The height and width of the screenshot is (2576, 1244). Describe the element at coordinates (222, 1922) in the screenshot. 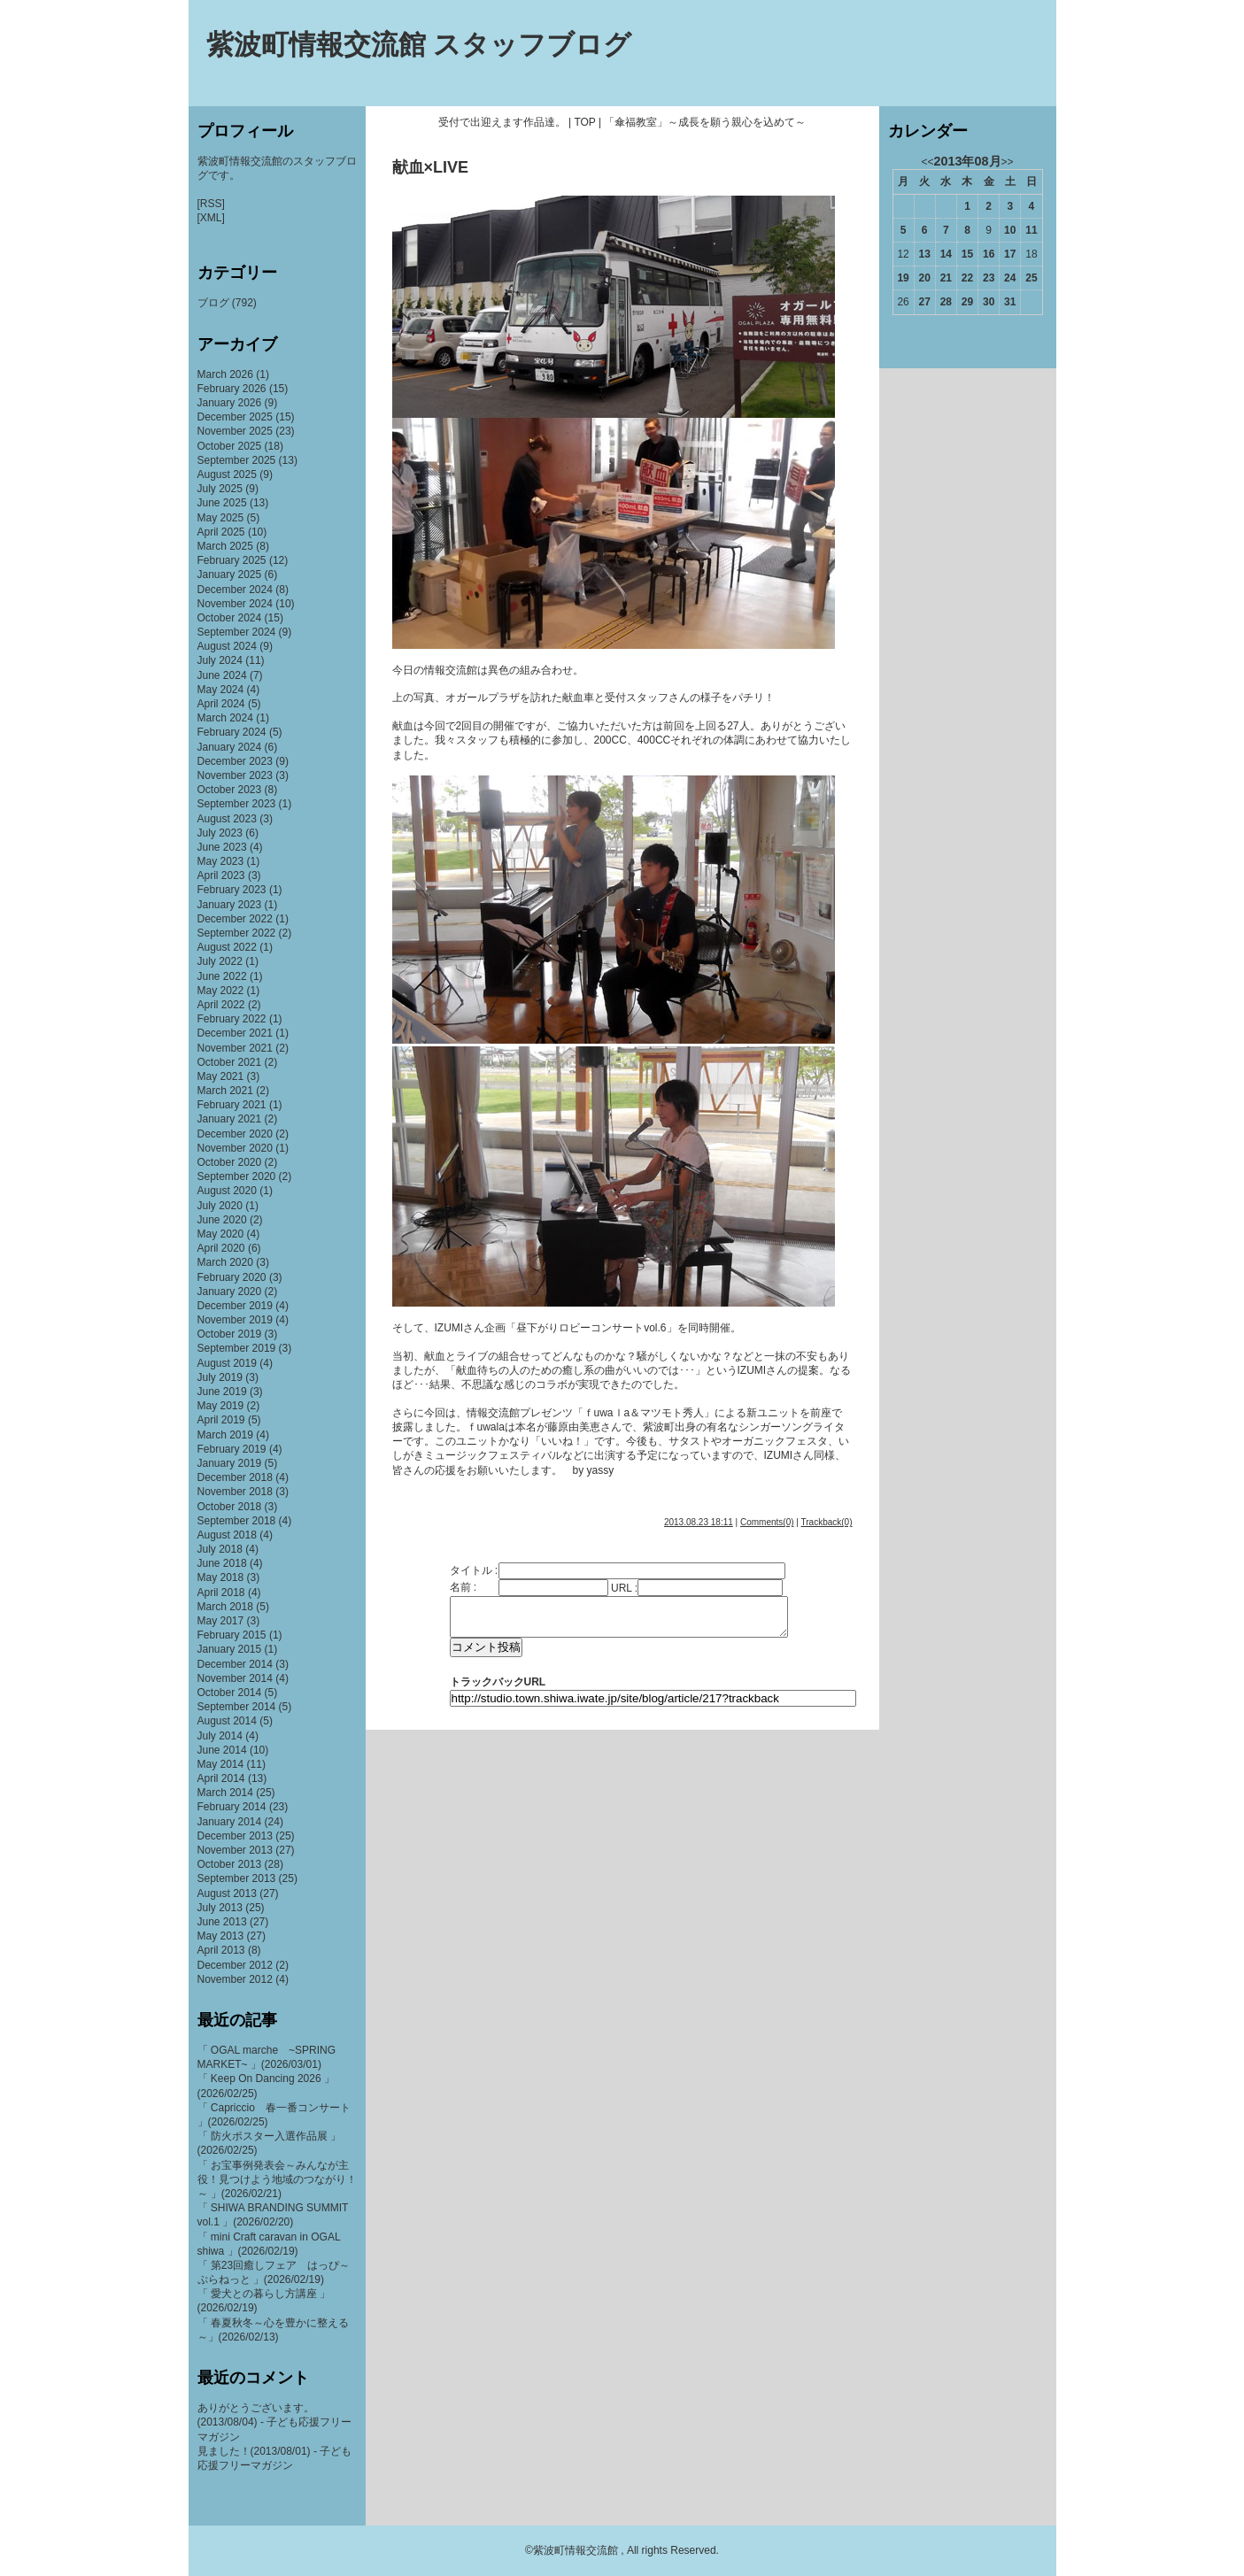

I see `June 2013` at that location.